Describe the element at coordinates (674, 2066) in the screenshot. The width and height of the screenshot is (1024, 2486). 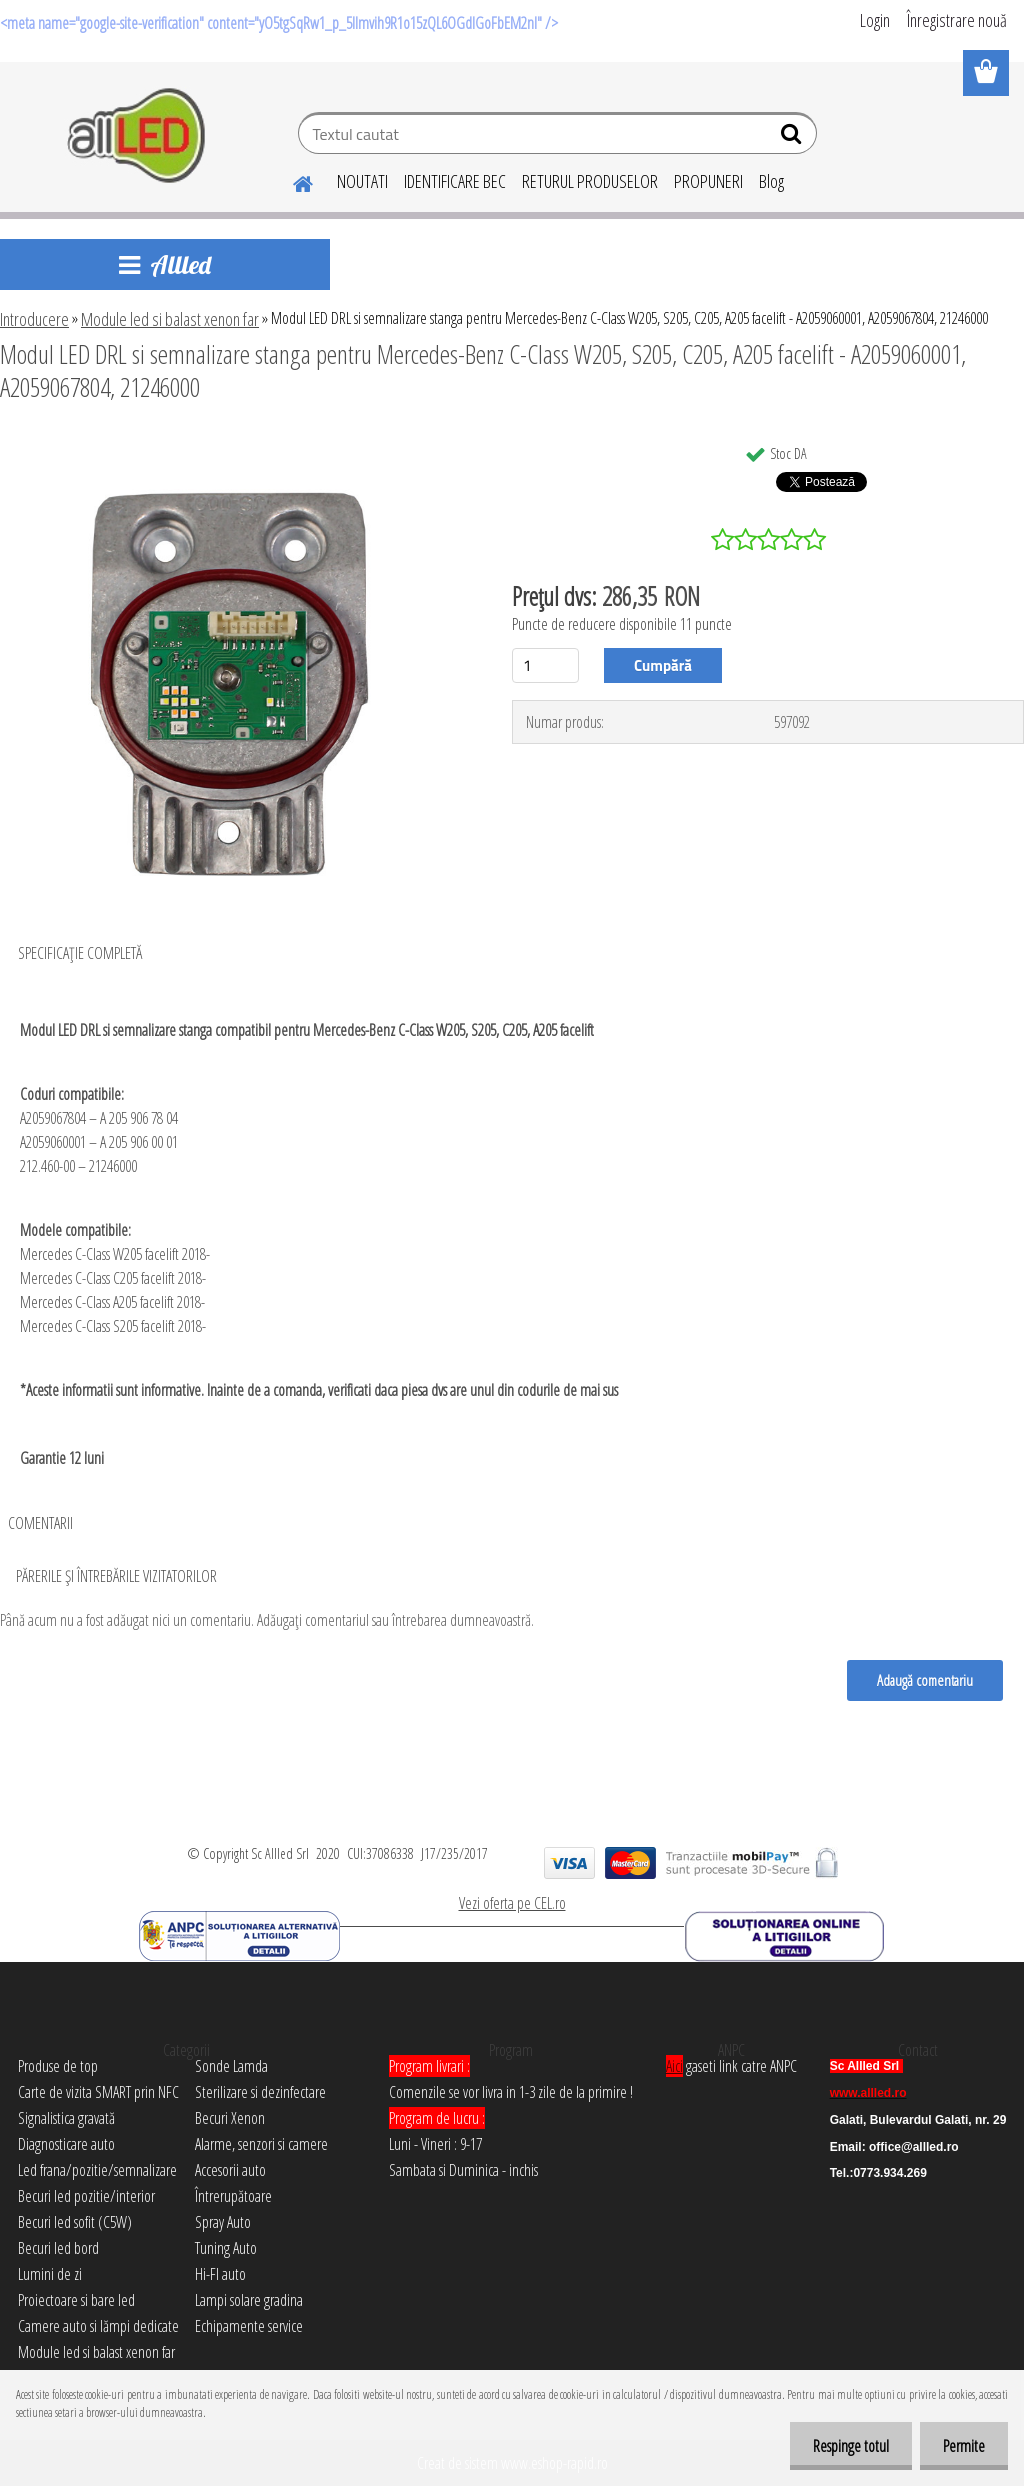
I see `Aici` at that location.